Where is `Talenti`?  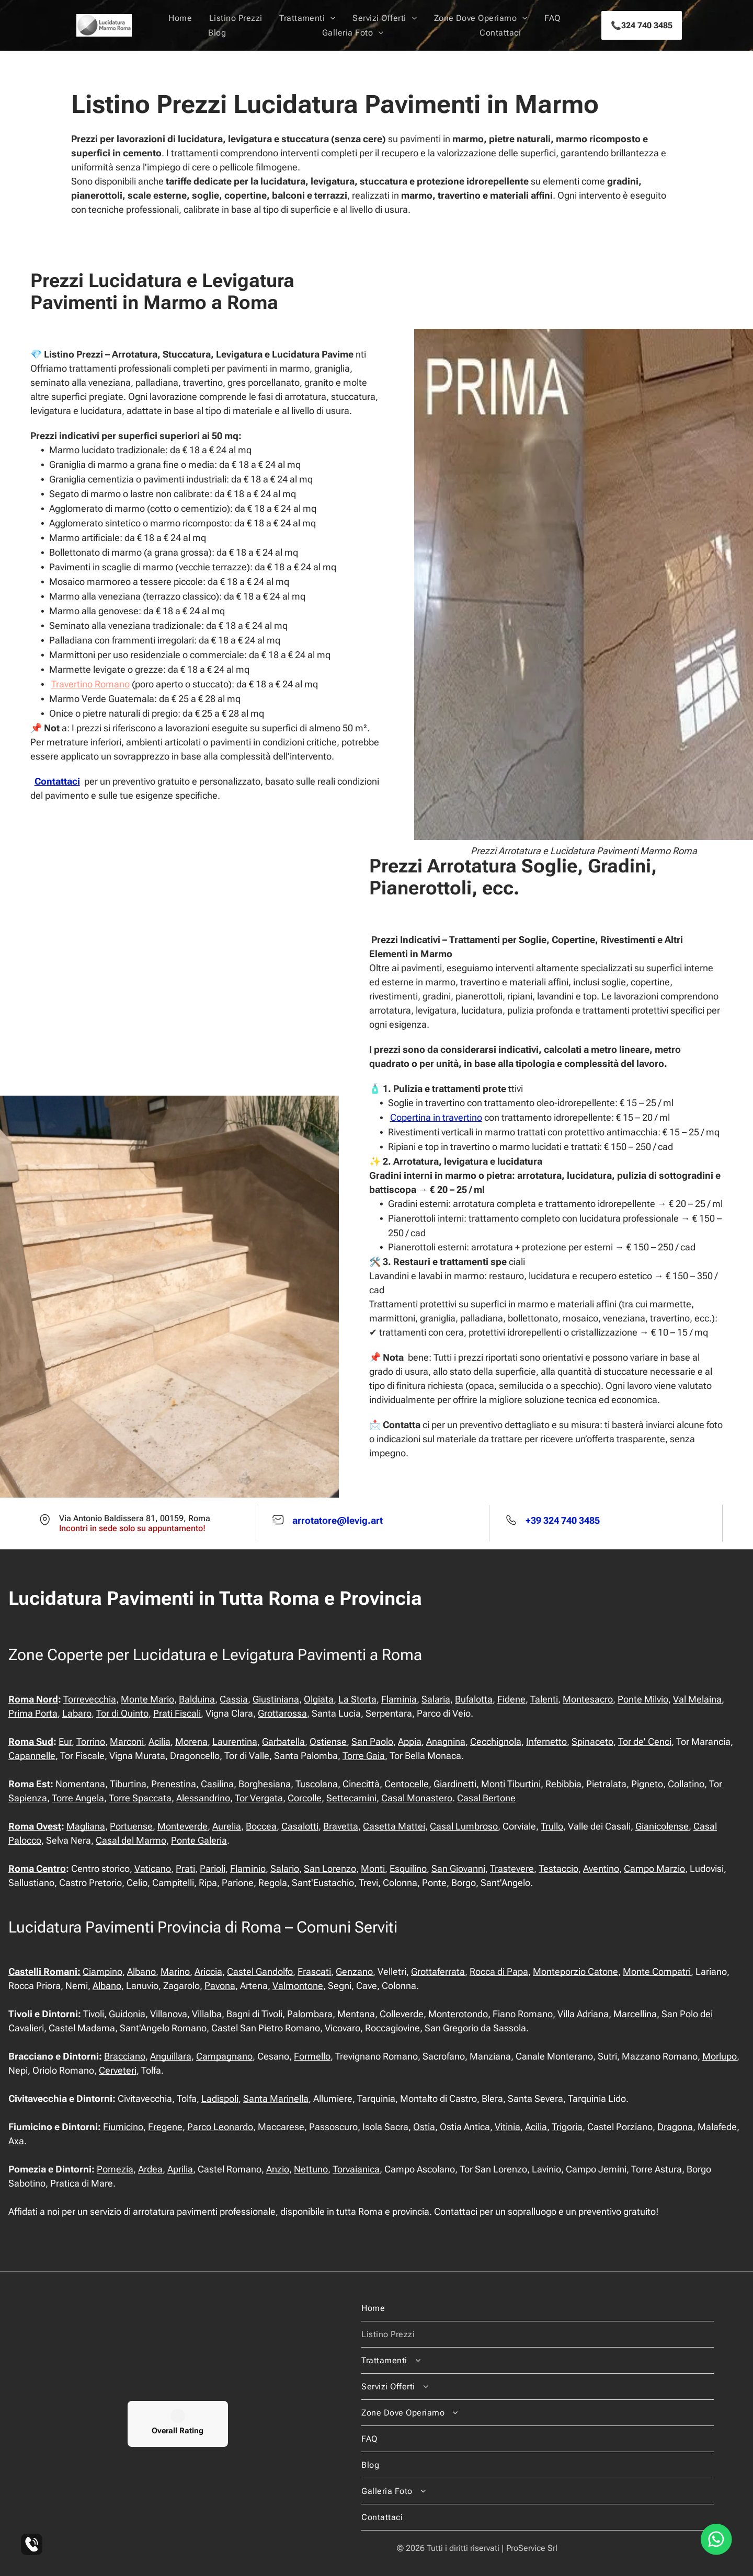
Talenti is located at coordinates (544, 1699).